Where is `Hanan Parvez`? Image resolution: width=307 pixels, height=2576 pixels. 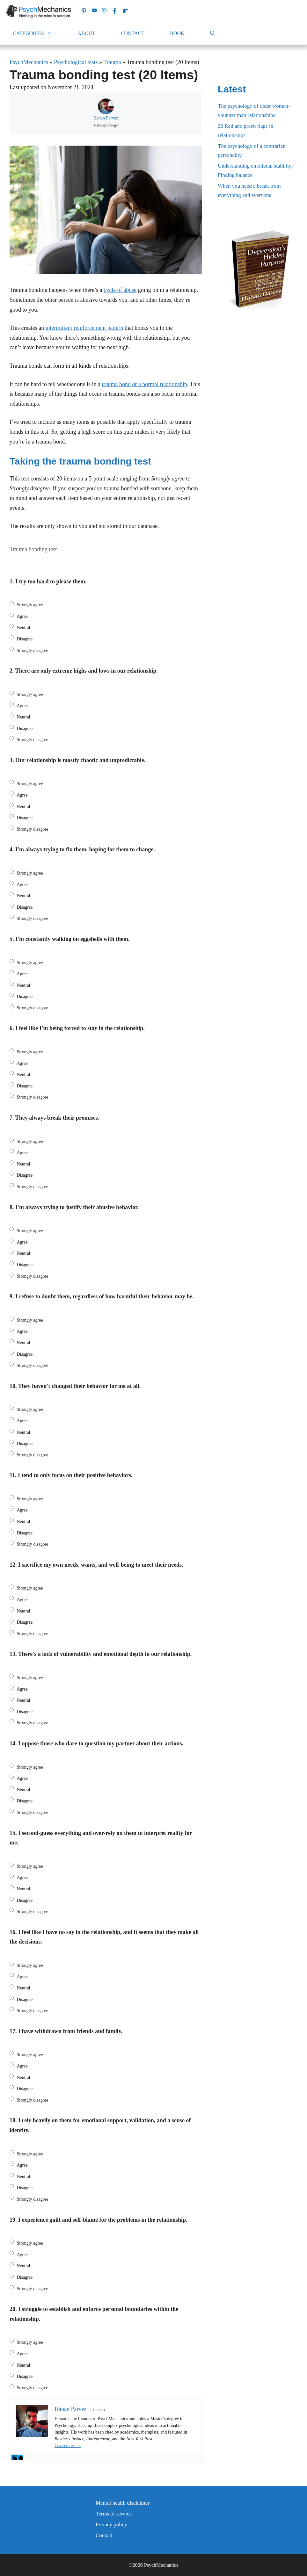
Hanan Parvez is located at coordinates (105, 118).